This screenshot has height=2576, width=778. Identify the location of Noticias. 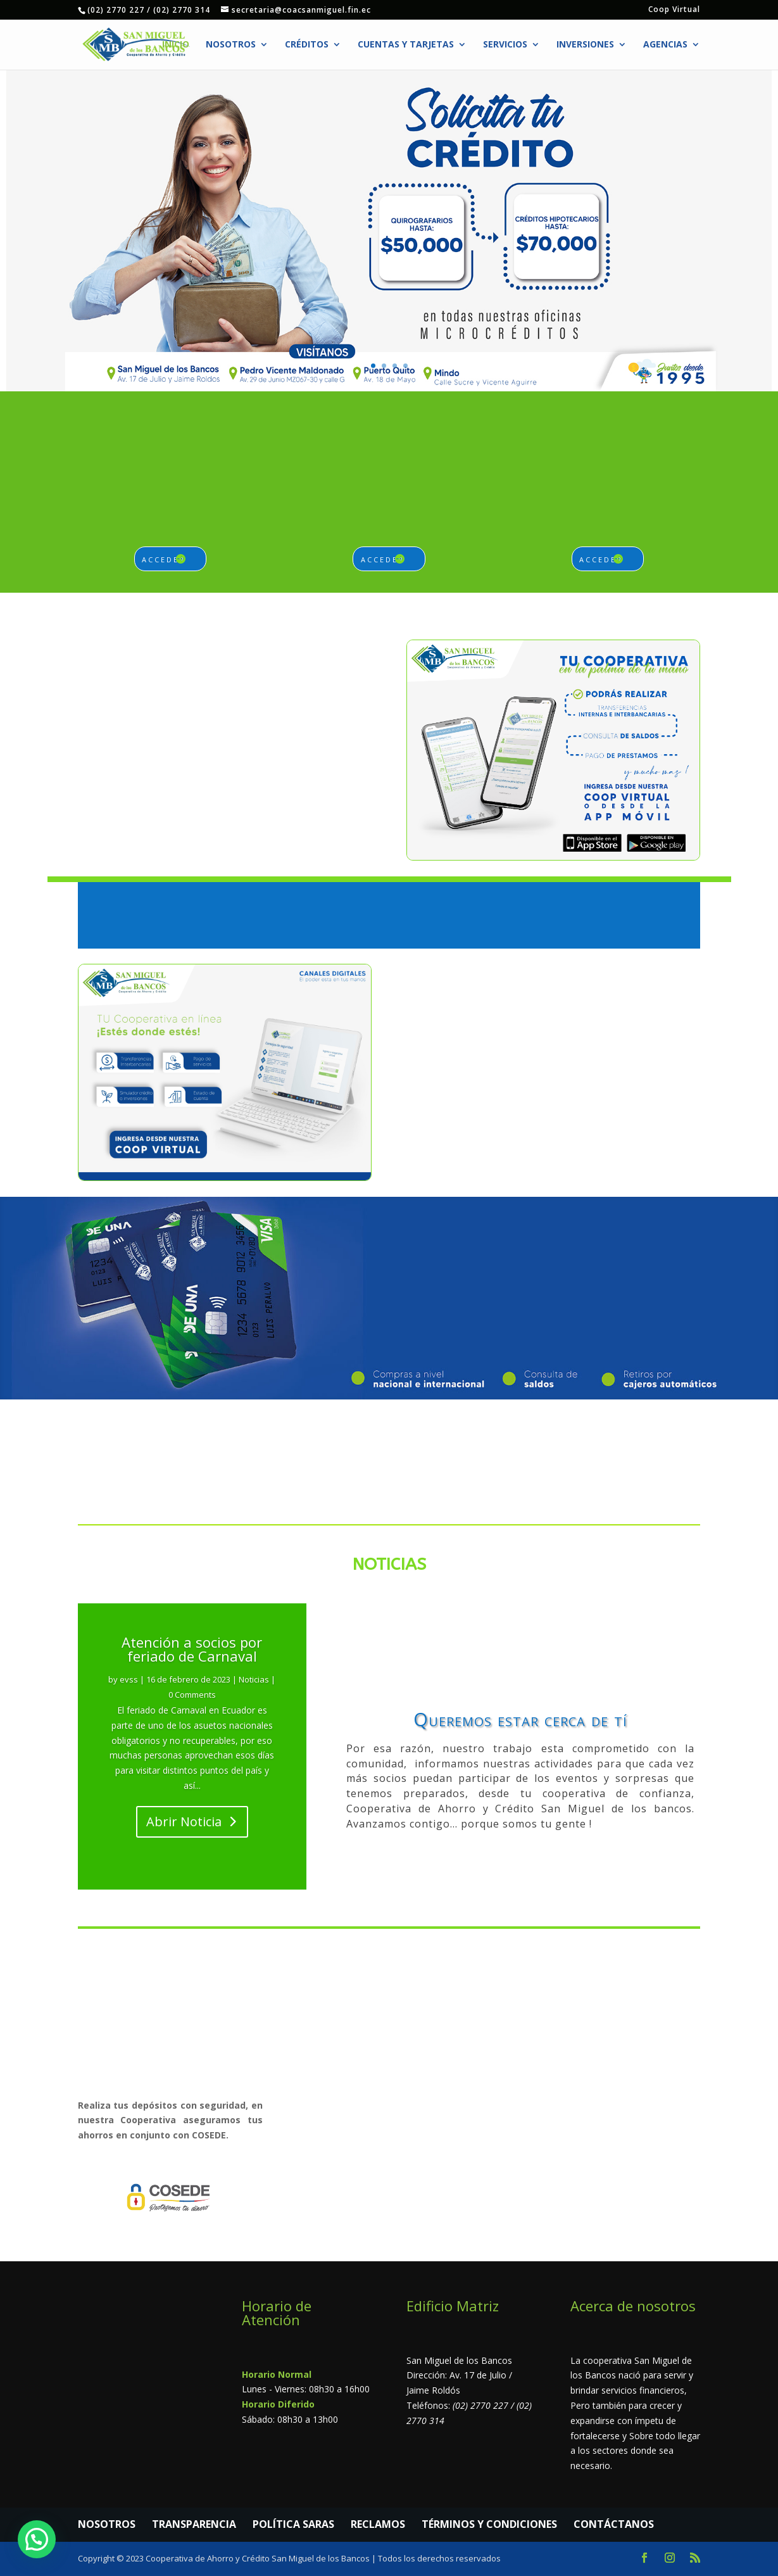
(254, 1679).